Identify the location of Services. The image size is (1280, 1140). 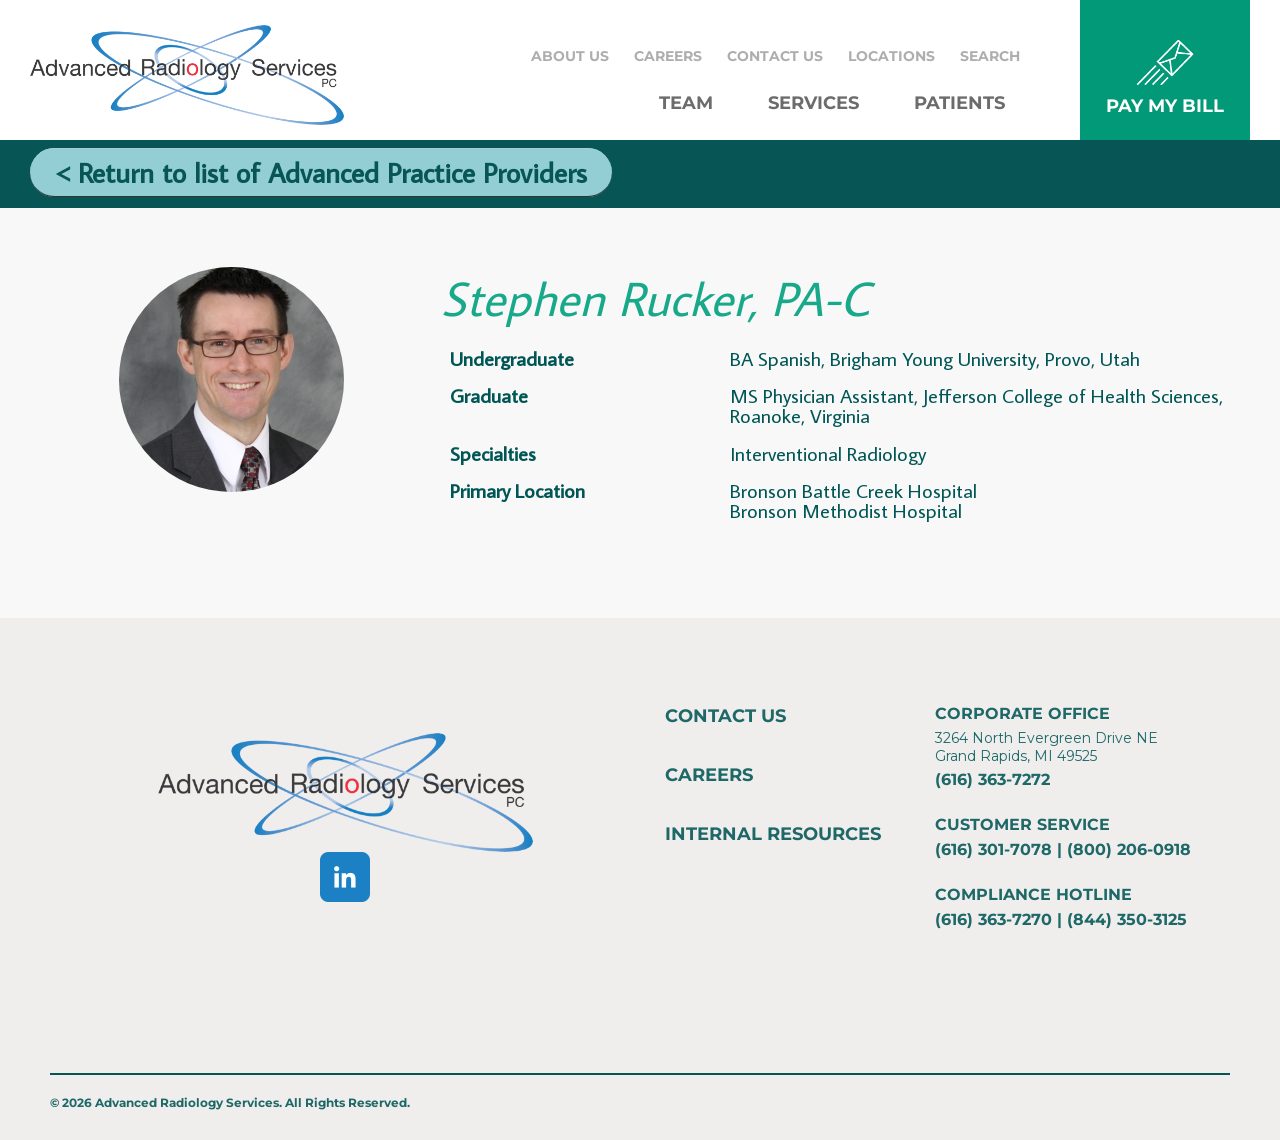
(813, 103).